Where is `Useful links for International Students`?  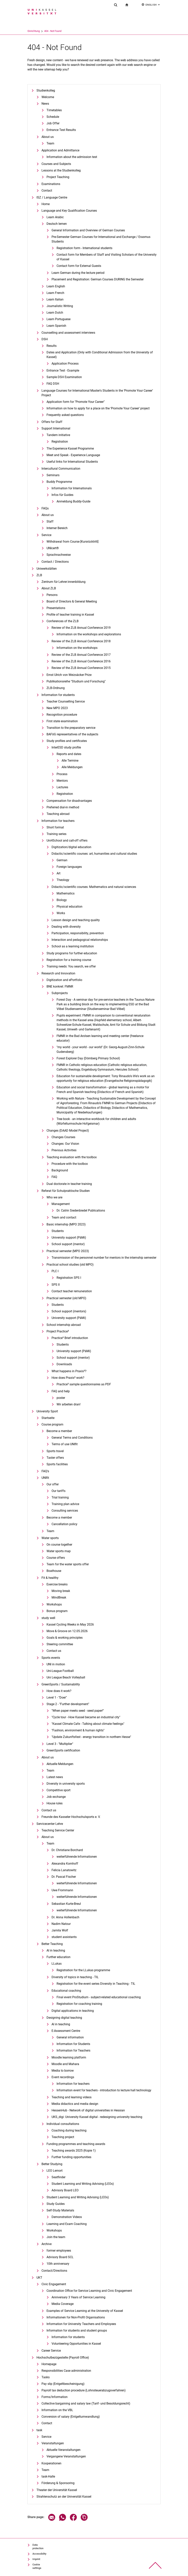
Useful links for International Students is located at coordinates (72, 461).